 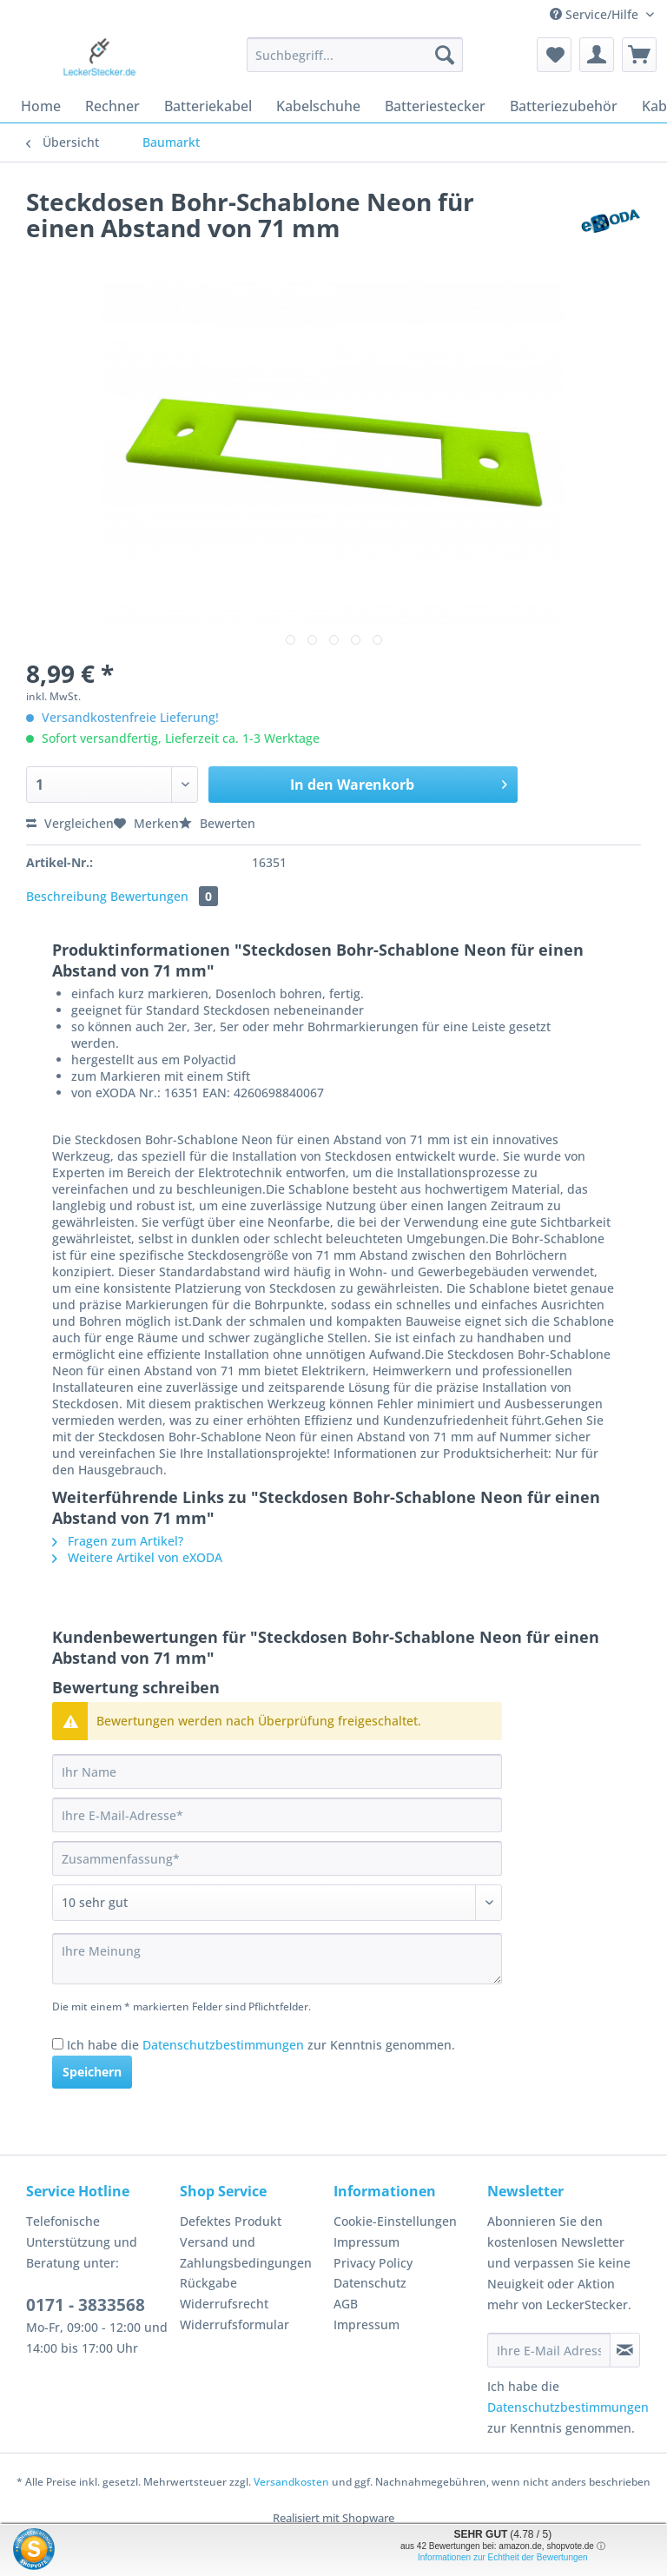 What do you see at coordinates (370, 2283) in the screenshot?
I see `Datenschutz` at bounding box center [370, 2283].